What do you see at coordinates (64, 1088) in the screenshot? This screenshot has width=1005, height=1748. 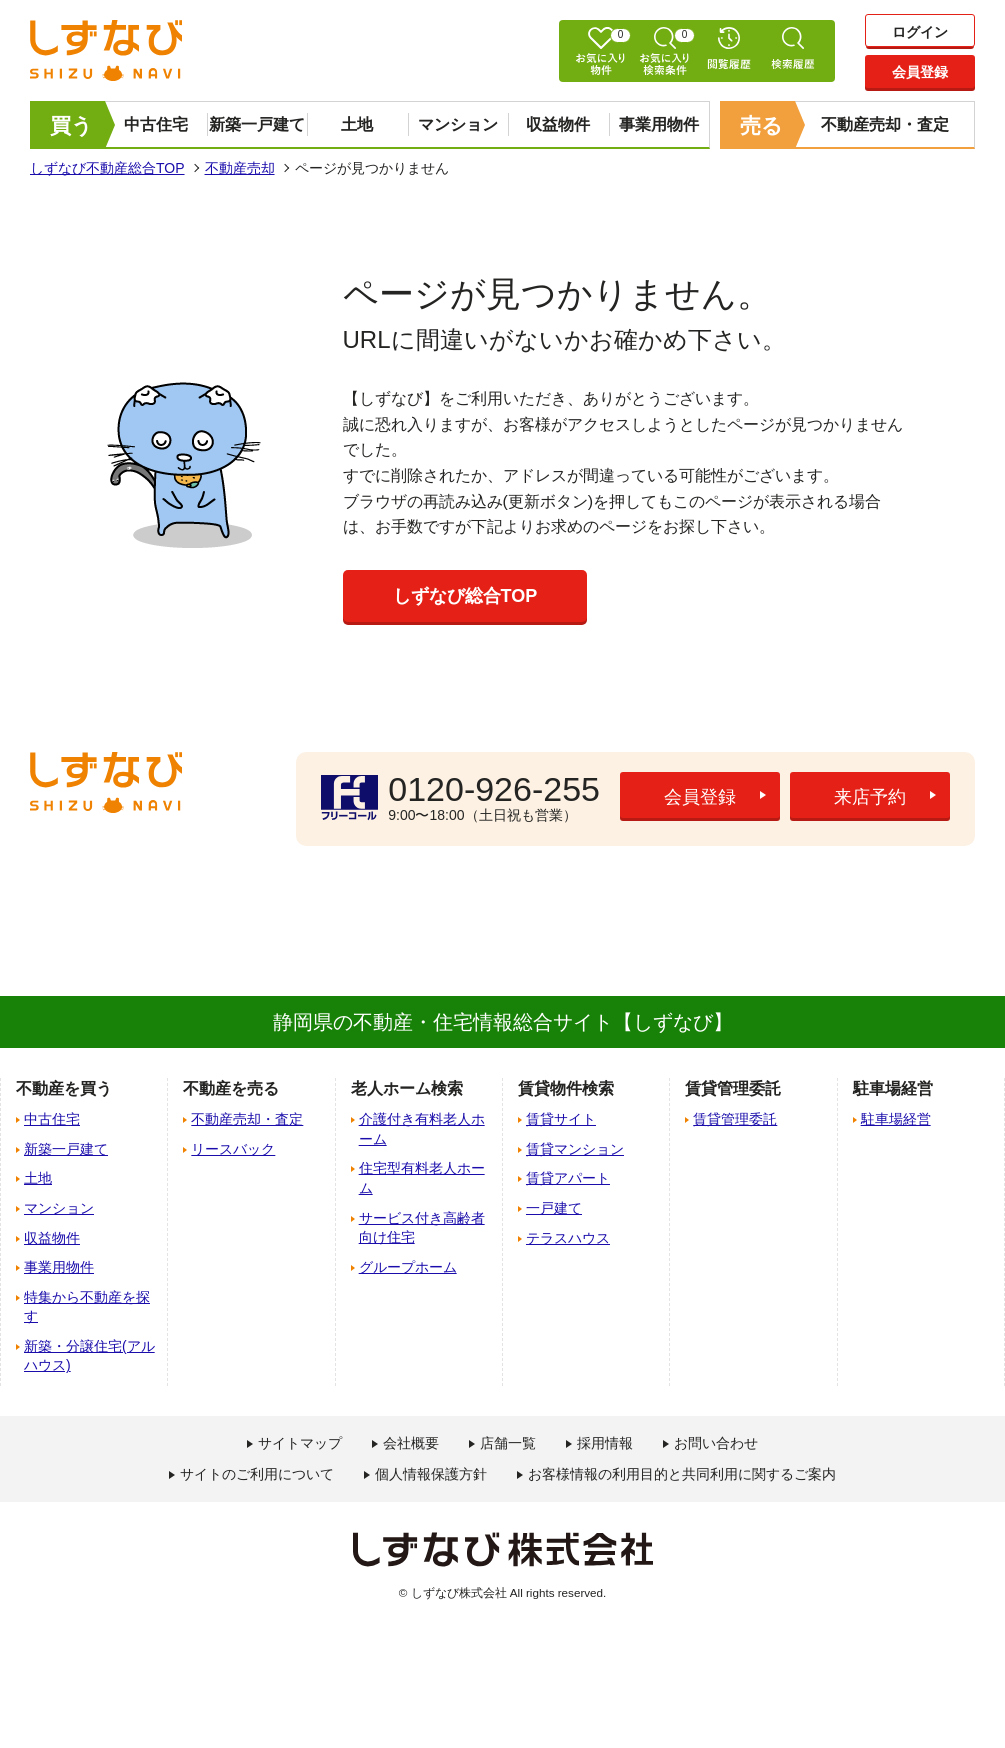 I see `不動産を買う` at bounding box center [64, 1088].